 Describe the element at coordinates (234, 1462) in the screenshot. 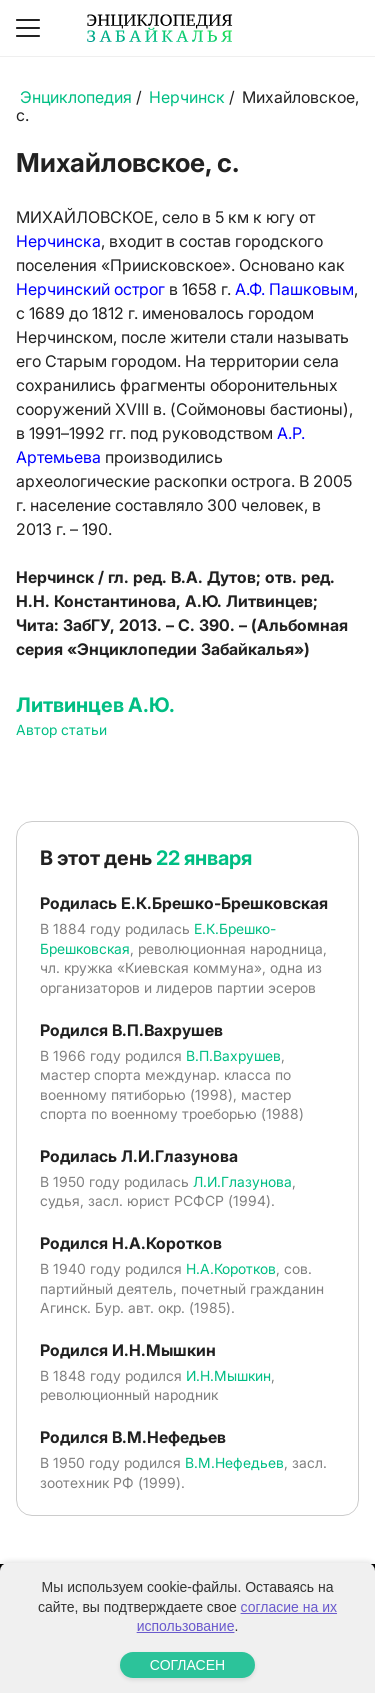

I see `В.М.Нефедьев` at that location.